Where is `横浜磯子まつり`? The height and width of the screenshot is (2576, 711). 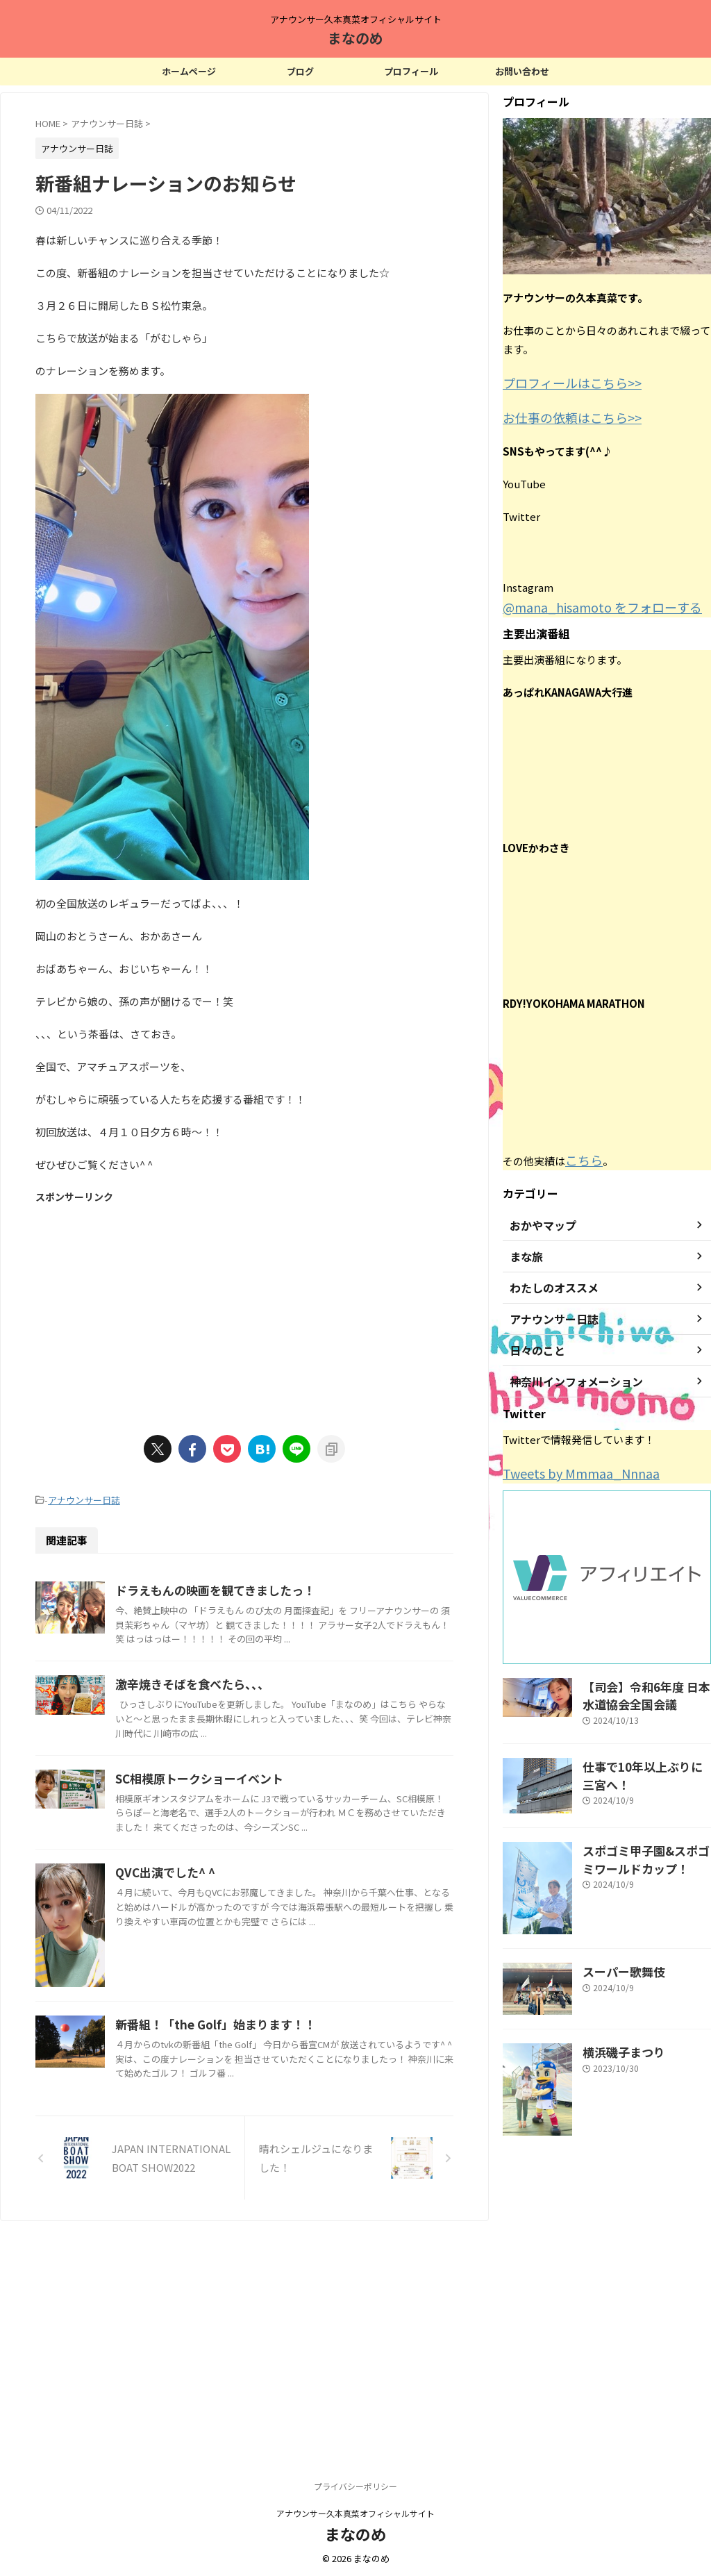 横浜磯子まつり is located at coordinates (617, 2036).